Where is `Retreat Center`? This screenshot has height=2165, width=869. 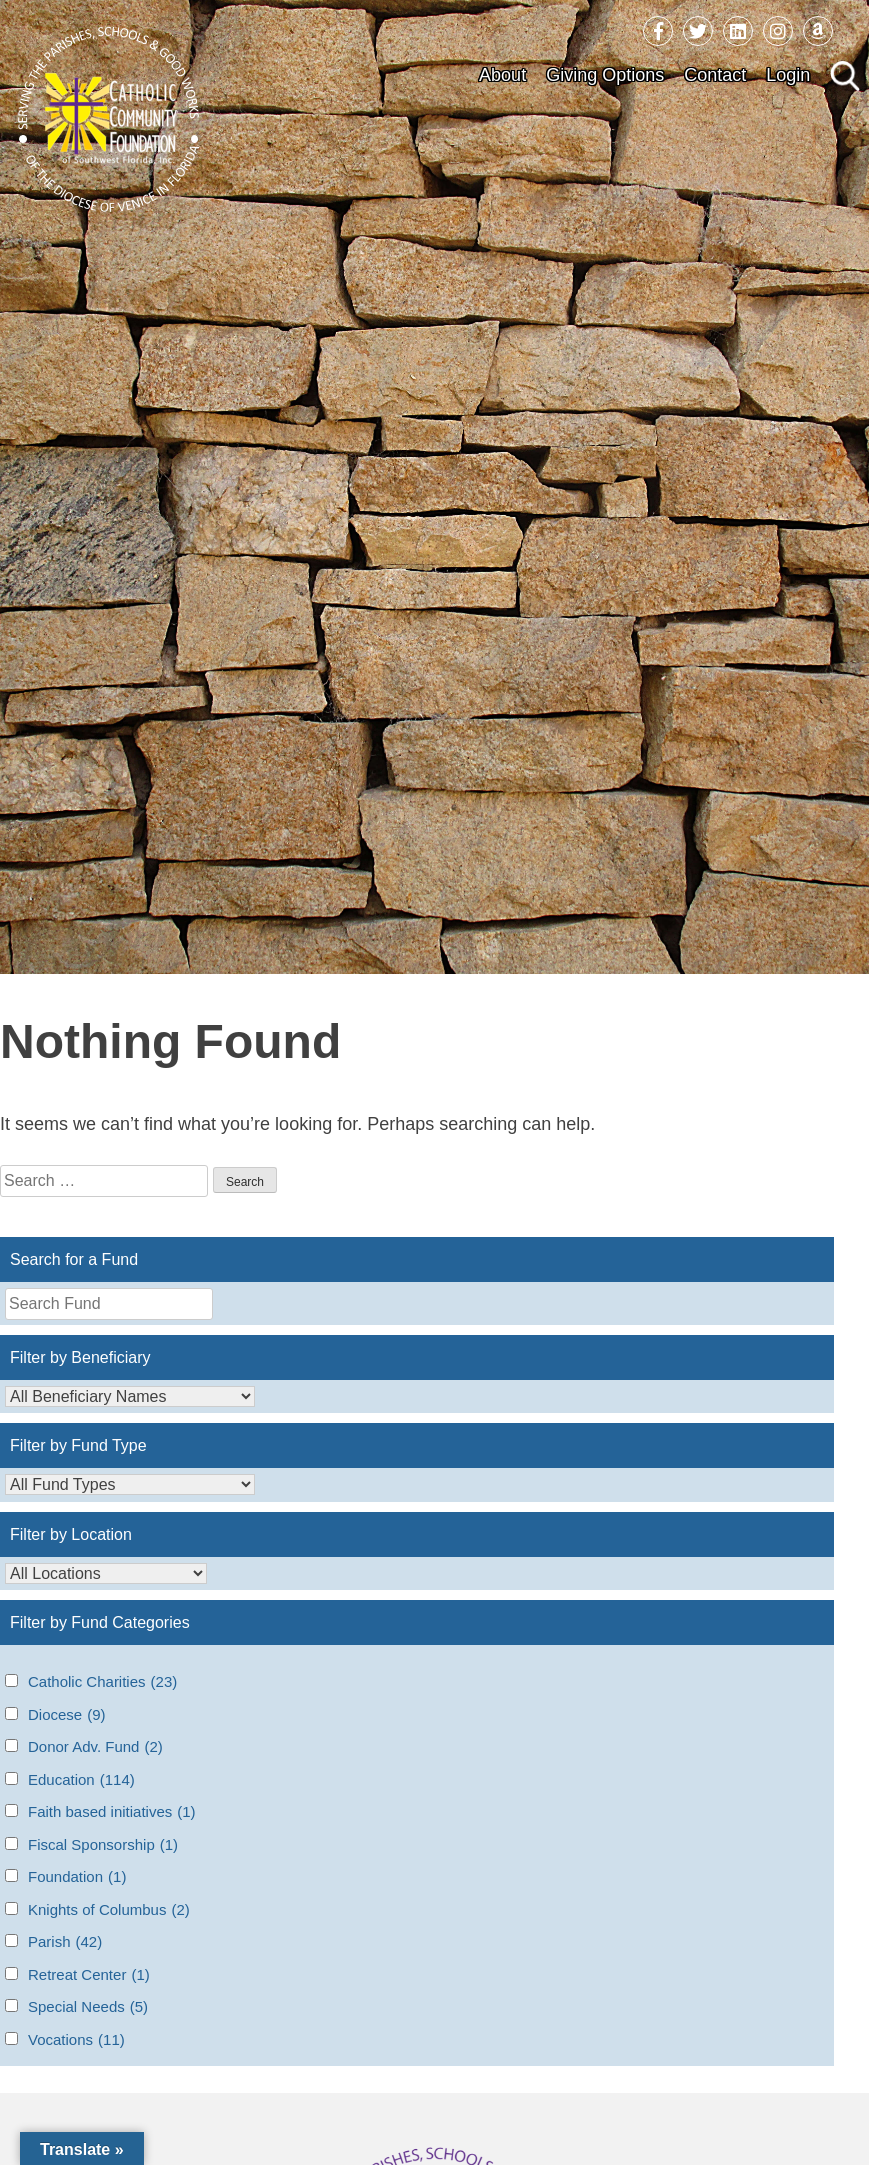
Retreat Center is located at coordinates (89, 1975).